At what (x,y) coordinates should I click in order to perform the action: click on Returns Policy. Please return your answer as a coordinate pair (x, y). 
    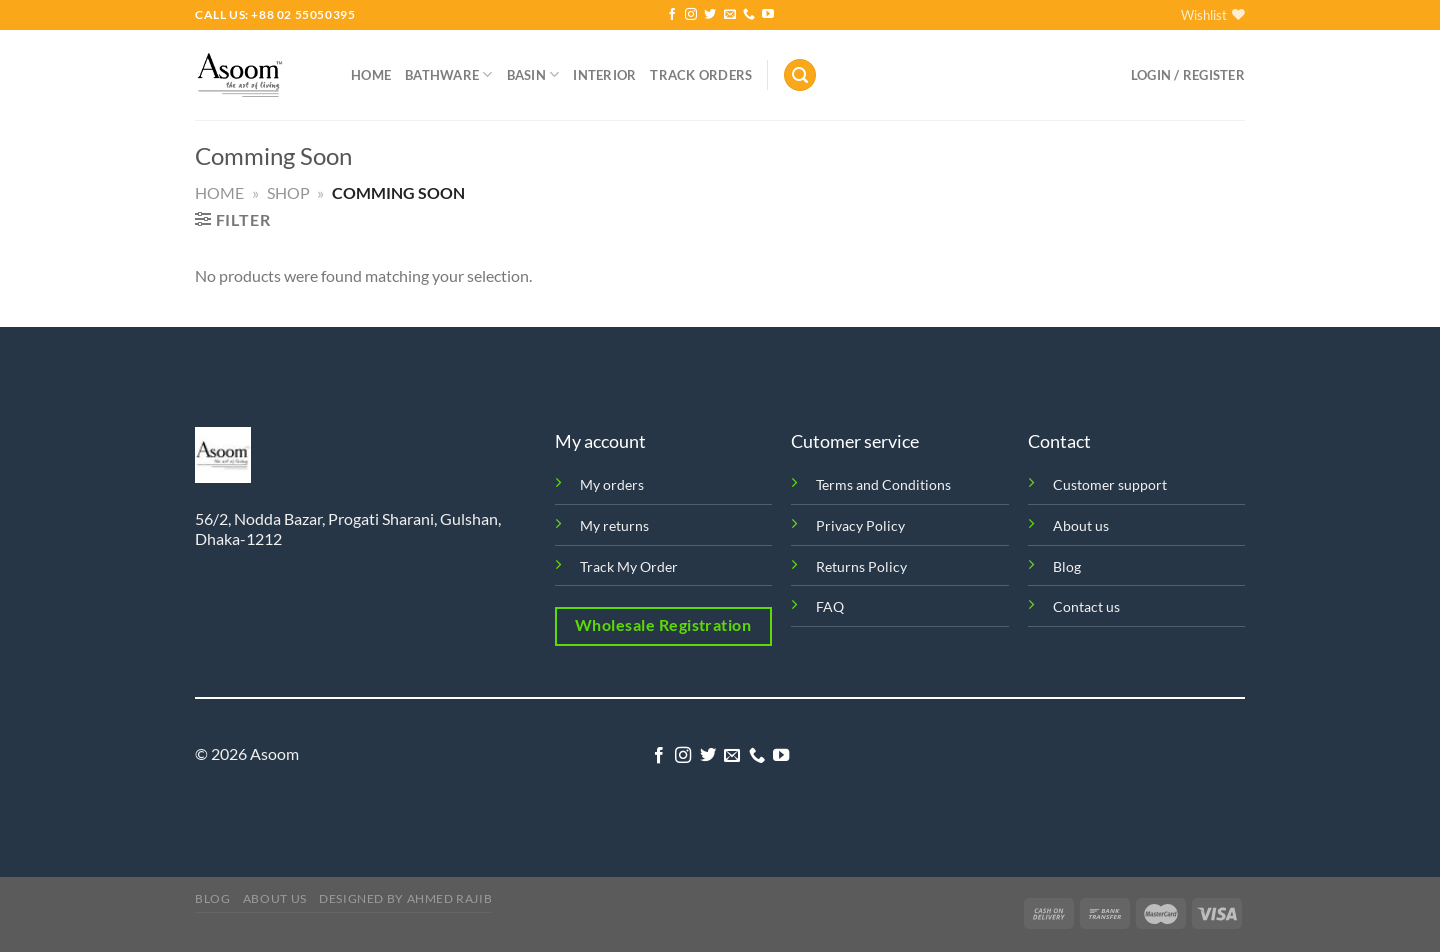
    Looking at the image, I should click on (861, 566).